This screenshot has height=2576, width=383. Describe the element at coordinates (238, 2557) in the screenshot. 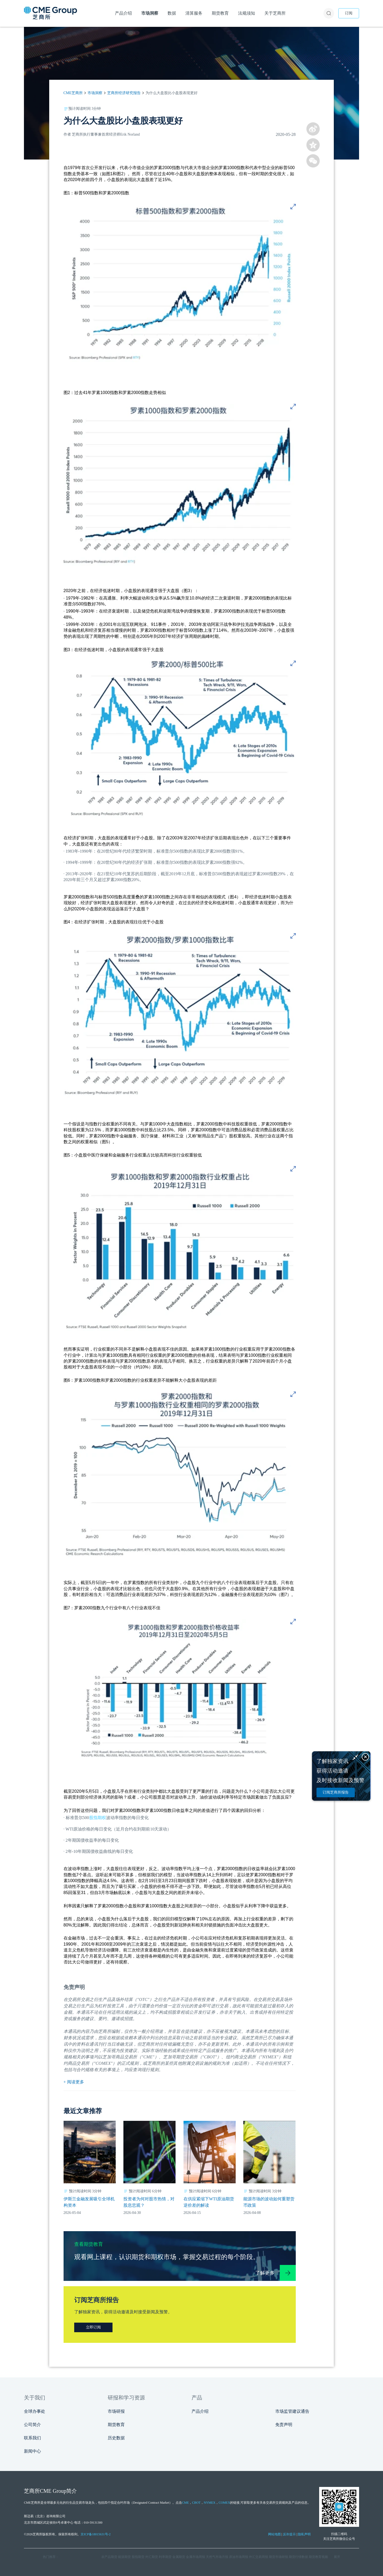

I see `原油市场周报` at that location.